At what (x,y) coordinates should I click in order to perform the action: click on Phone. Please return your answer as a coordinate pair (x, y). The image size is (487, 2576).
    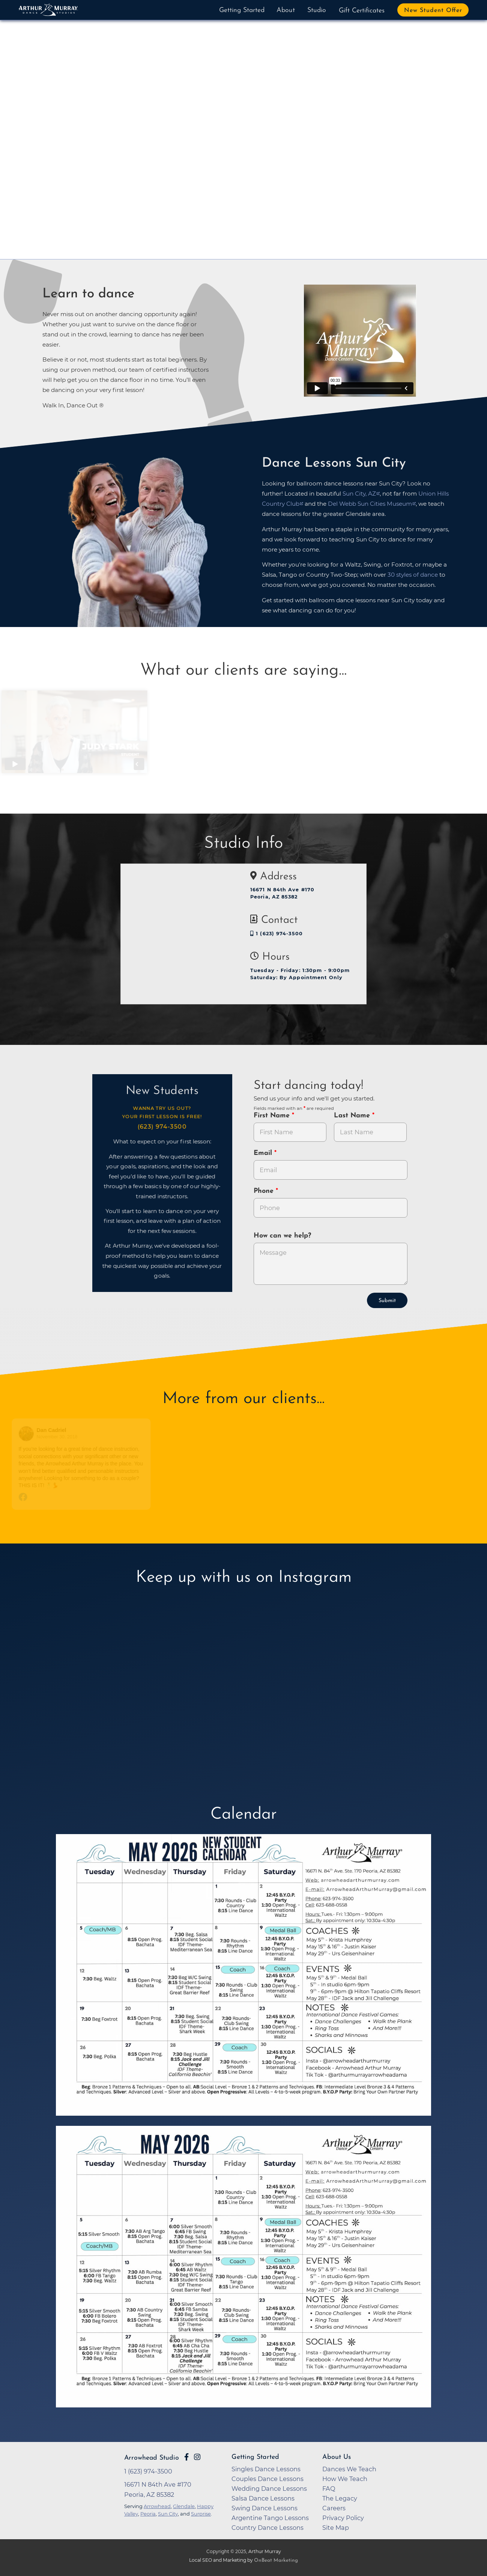
    Looking at the image, I should click on (265, 1191).